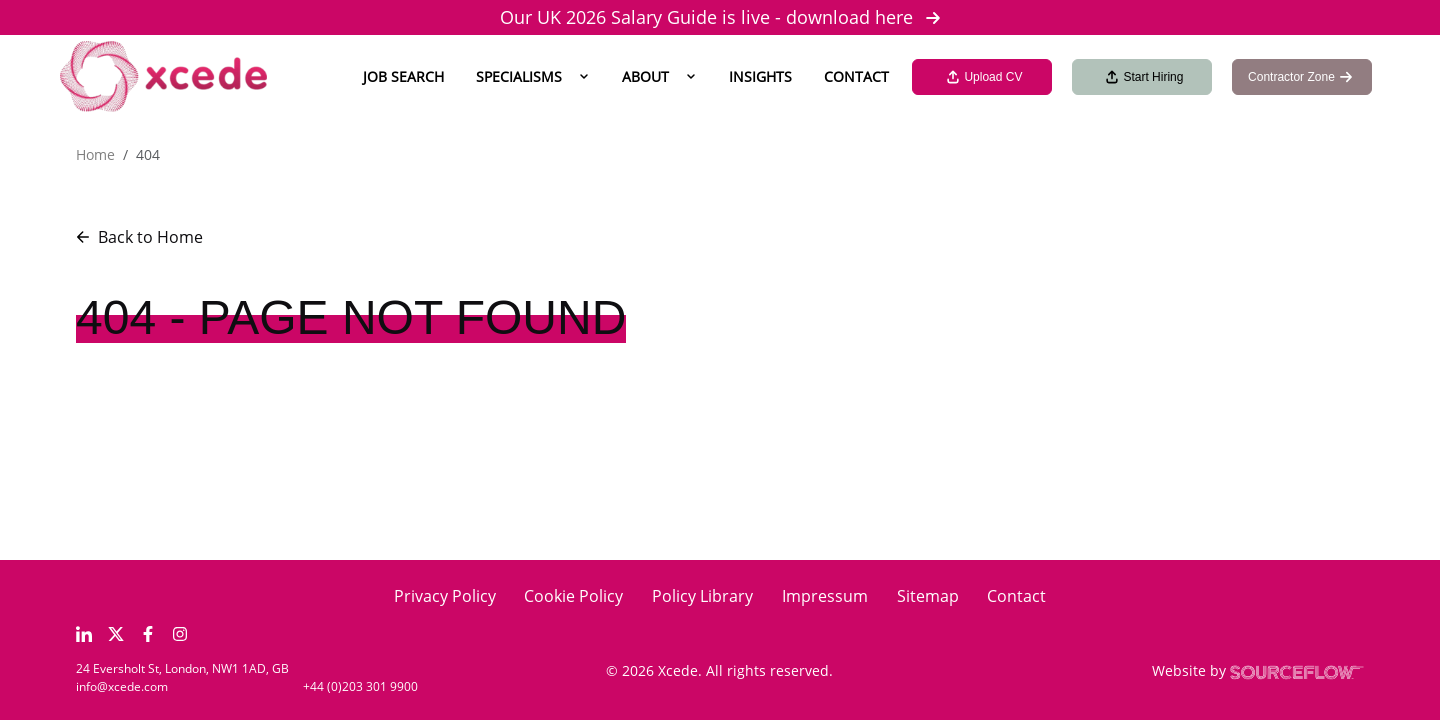 The image size is (1440, 720). I want to click on info@xcede.com, so click(122, 686).